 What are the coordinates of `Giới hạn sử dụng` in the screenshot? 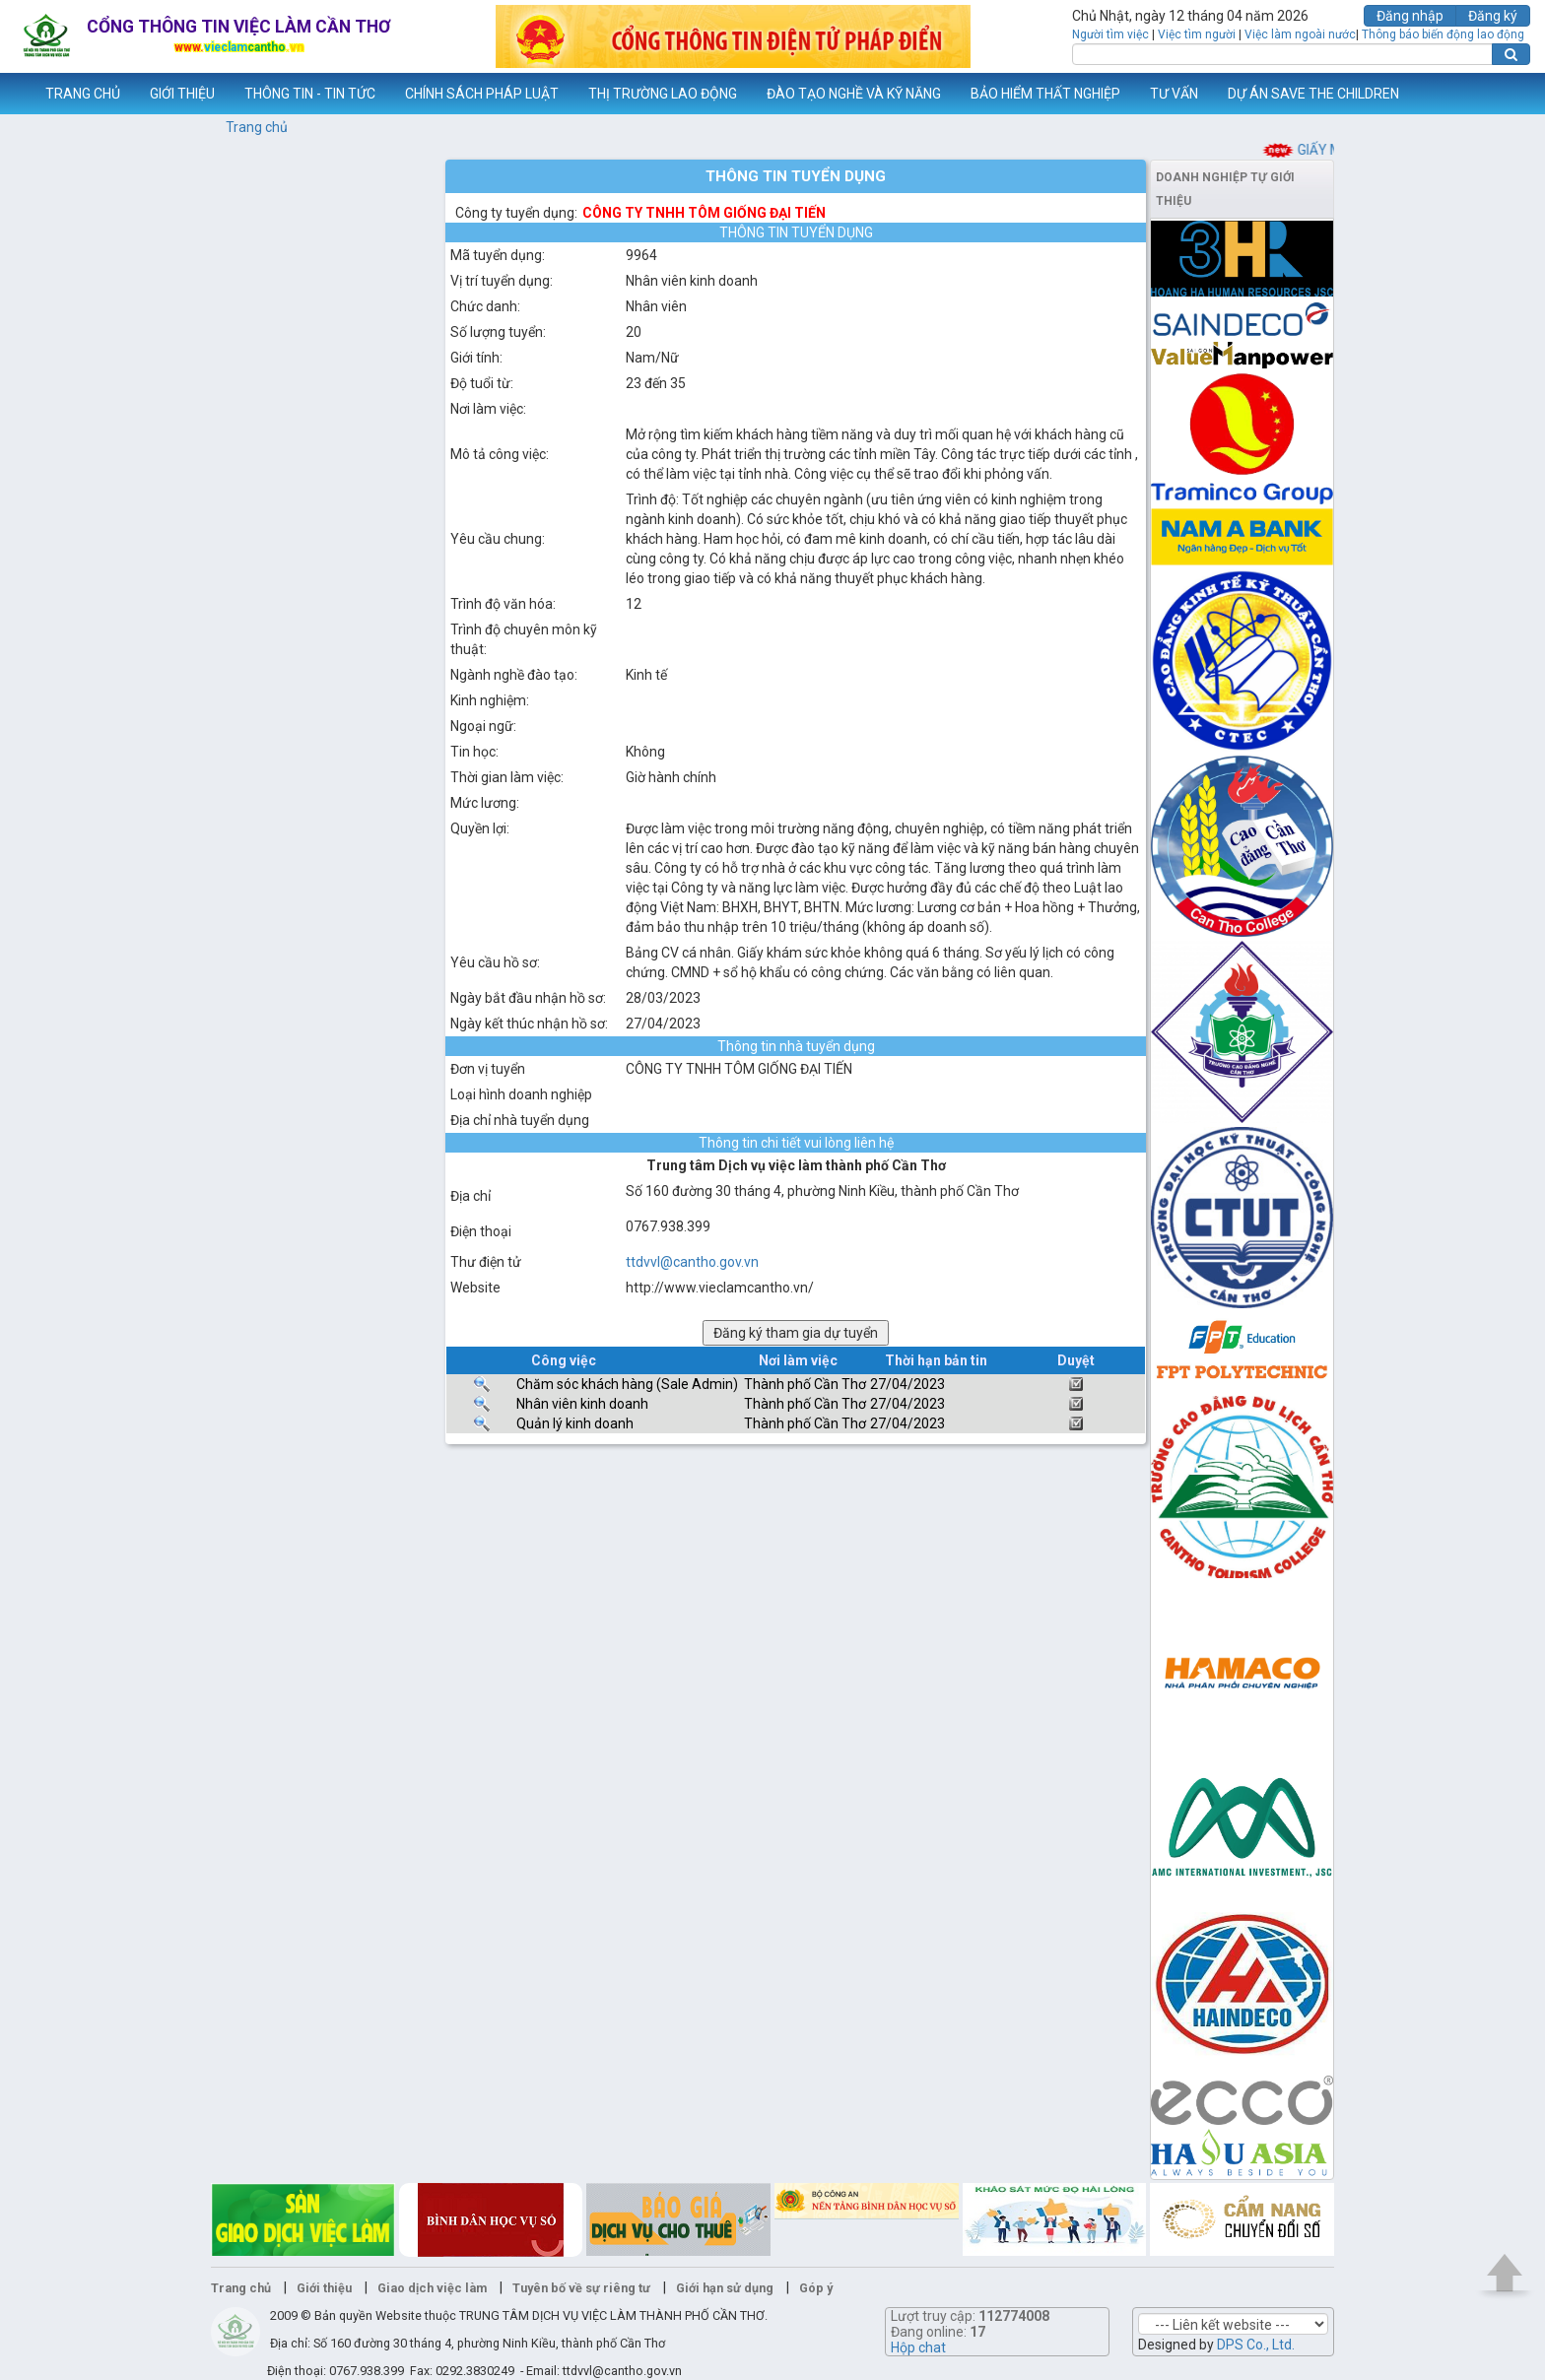 It's located at (724, 2288).